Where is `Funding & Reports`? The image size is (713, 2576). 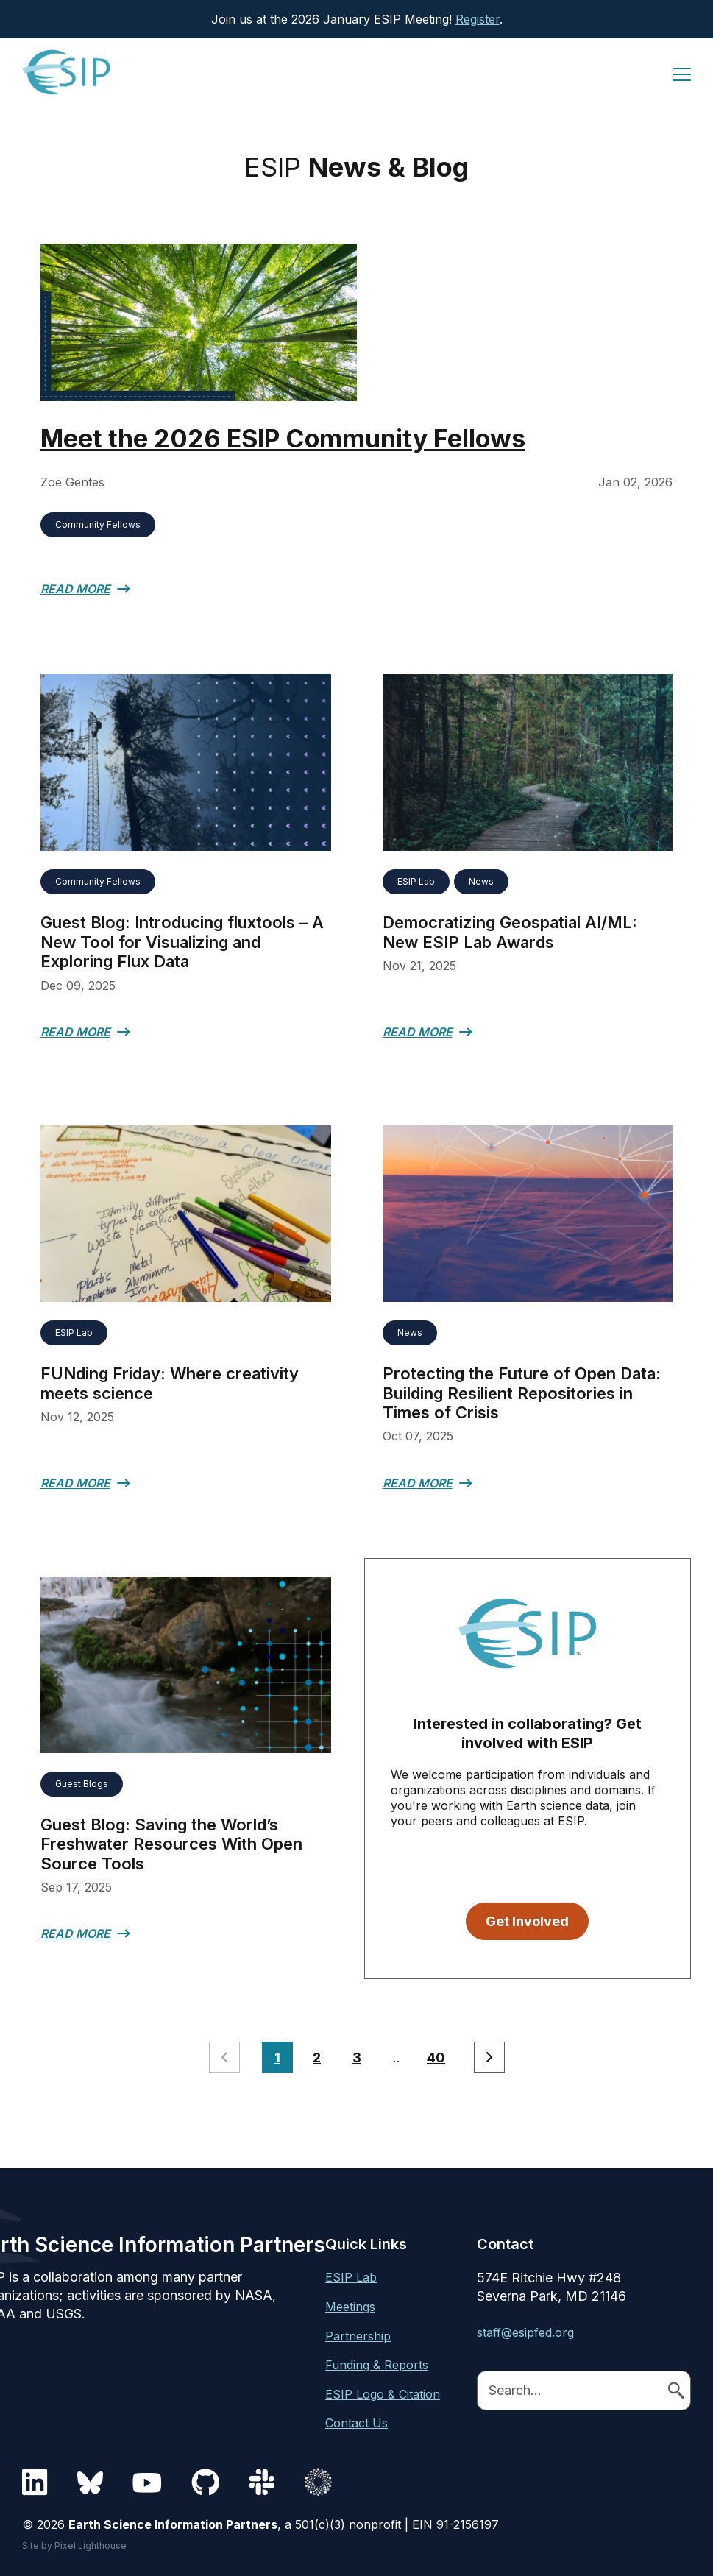
Funding & Reports is located at coordinates (376, 2364).